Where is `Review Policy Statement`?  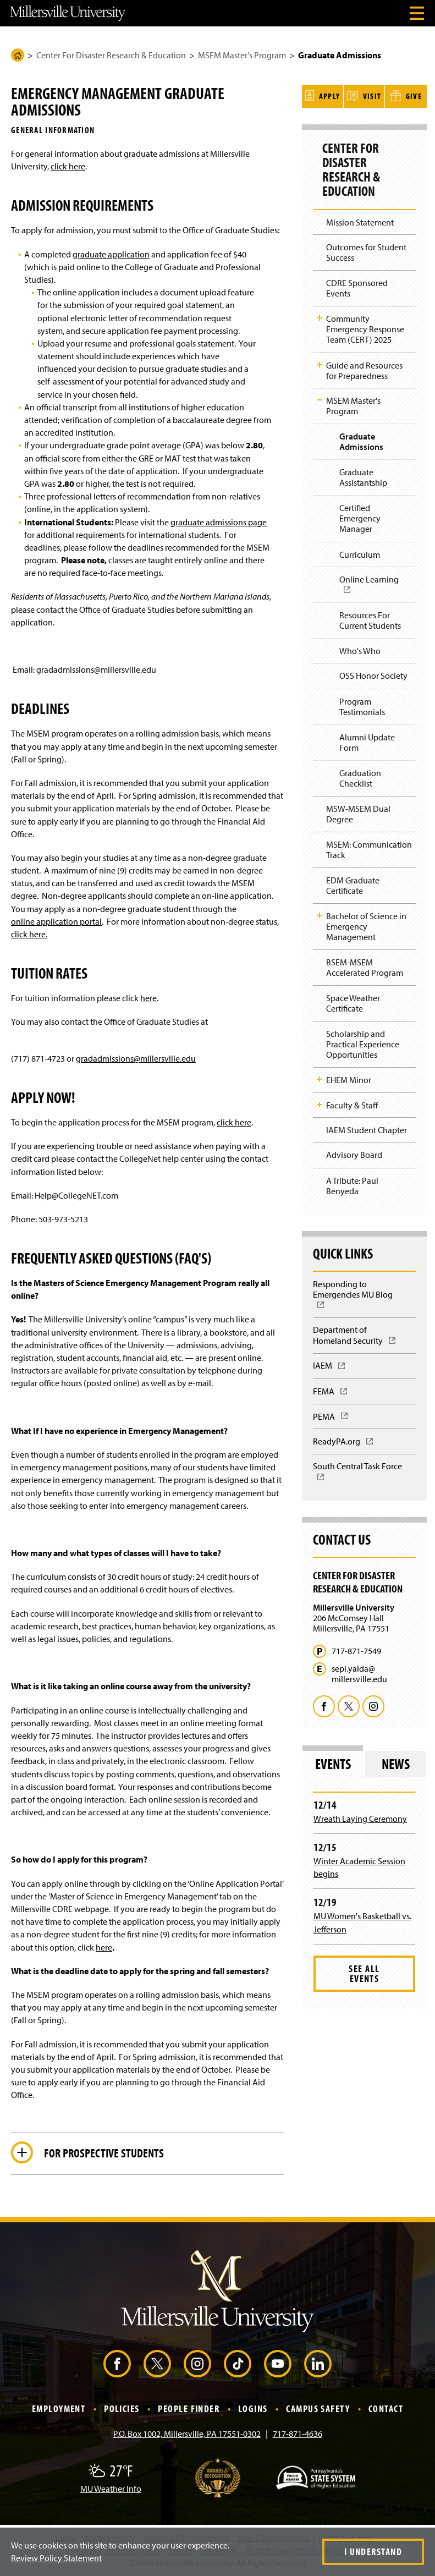
Review Policy Statement is located at coordinates (56, 2557).